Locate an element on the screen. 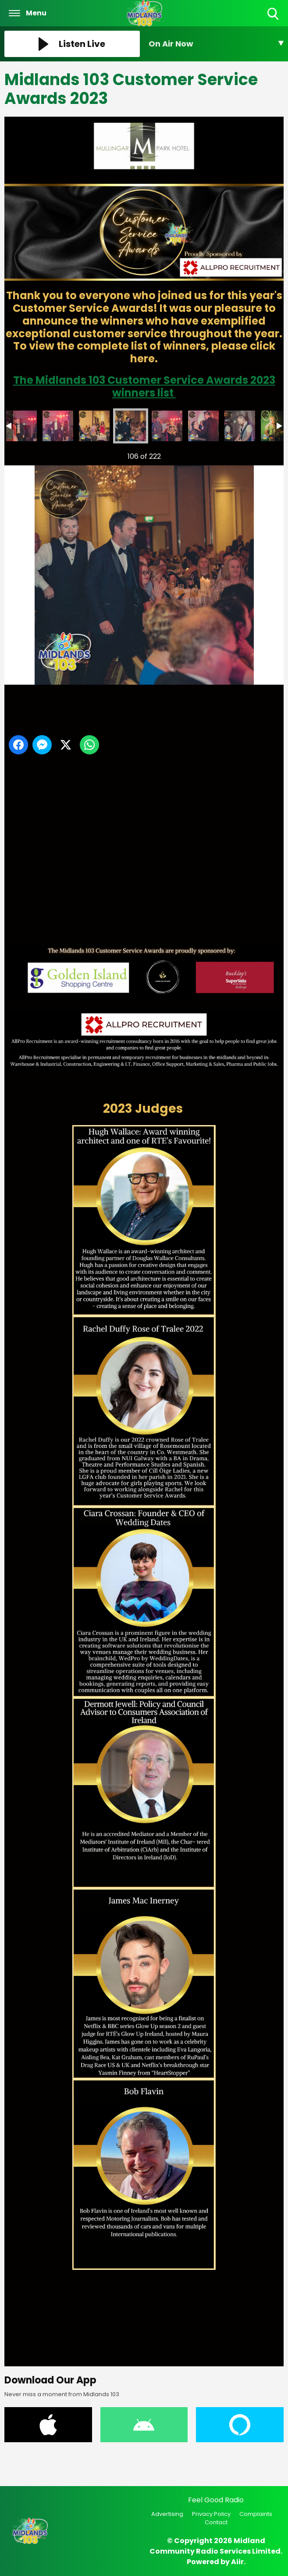 The height and width of the screenshot is (2576, 288). Aiir is located at coordinates (237, 2562).